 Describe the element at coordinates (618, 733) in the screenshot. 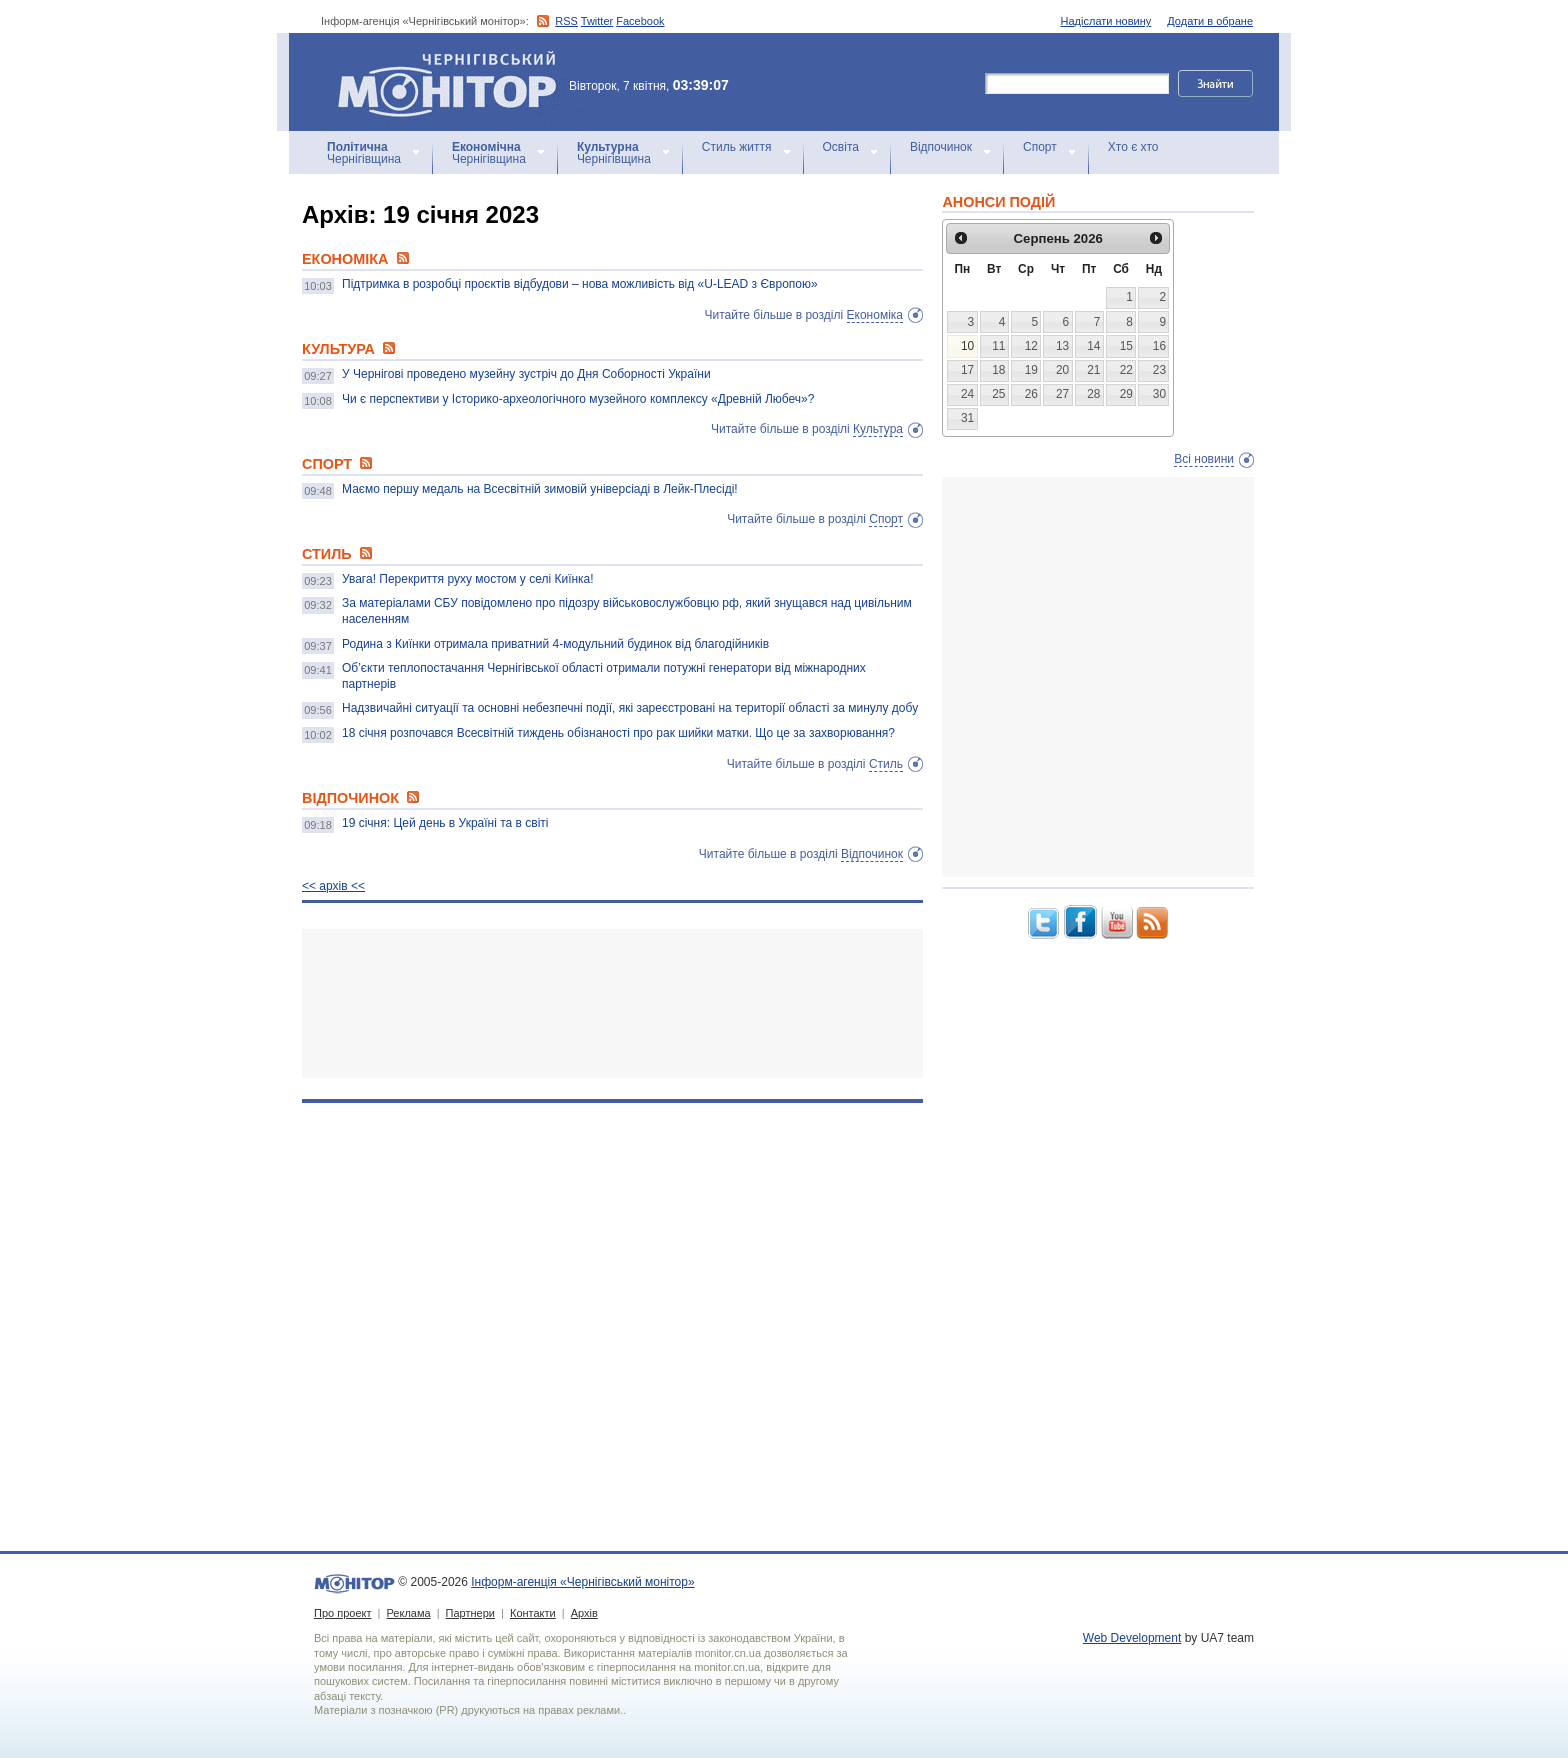

I see `18 січня розпочався Всесвітній тиждень обізнаності про рак шийки матки. Що це за захворювання?` at that location.